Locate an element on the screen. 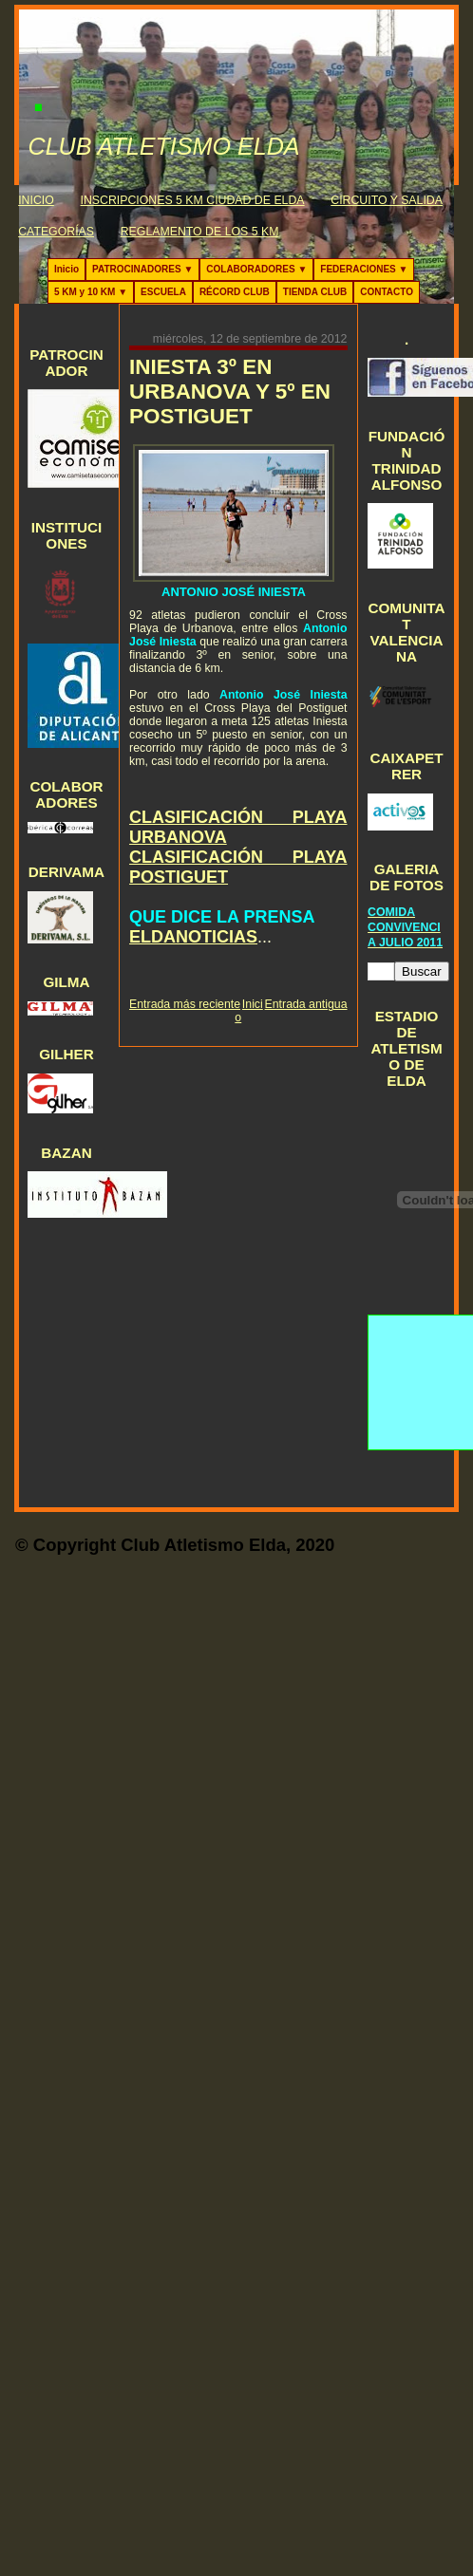 The image size is (473, 2576). Entrada antigua is located at coordinates (306, 1004).